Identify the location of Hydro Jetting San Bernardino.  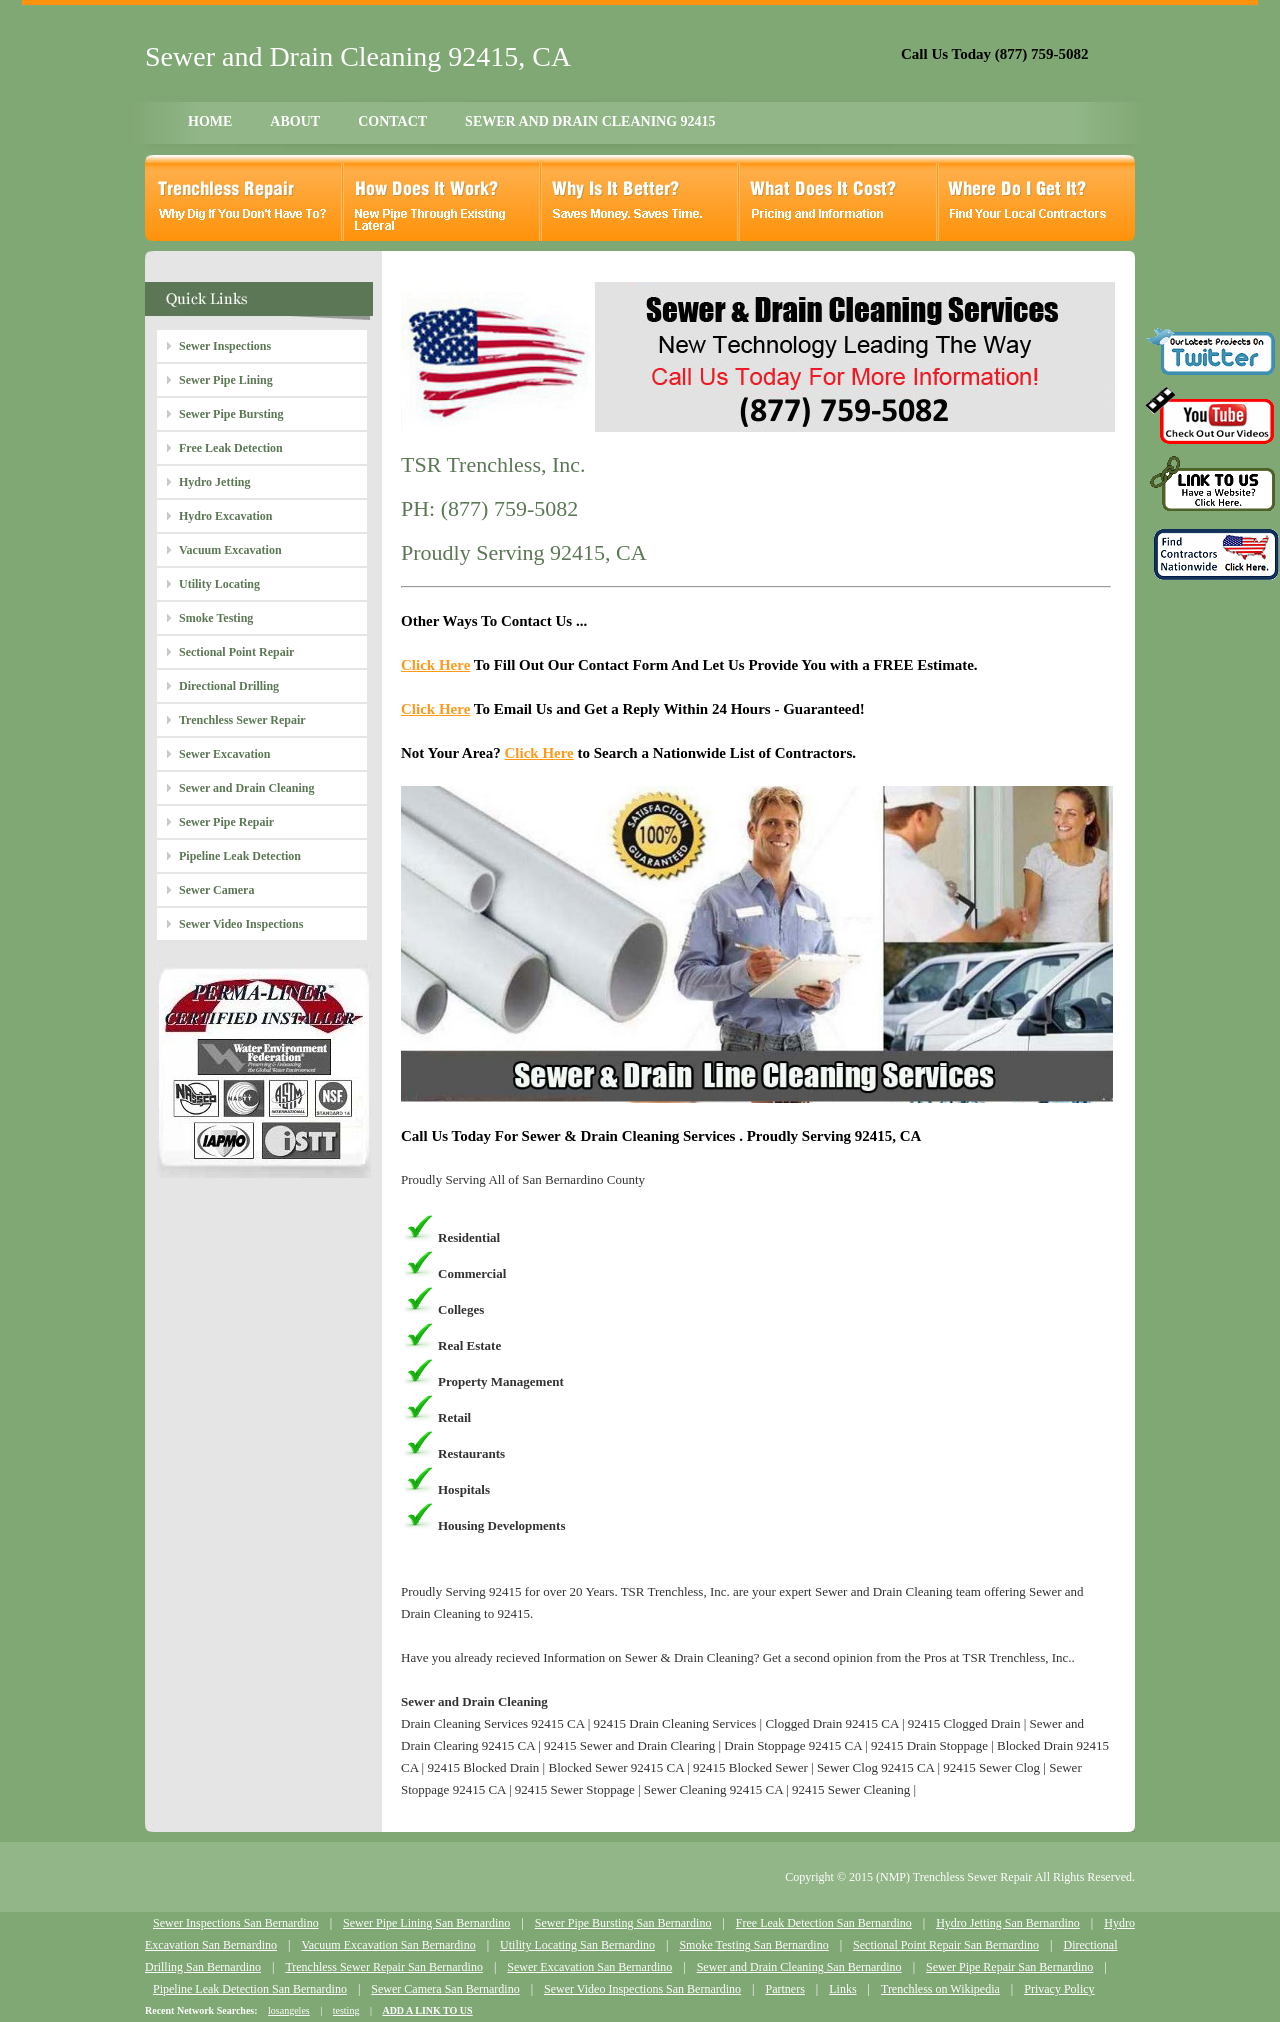
(1008, 1923).